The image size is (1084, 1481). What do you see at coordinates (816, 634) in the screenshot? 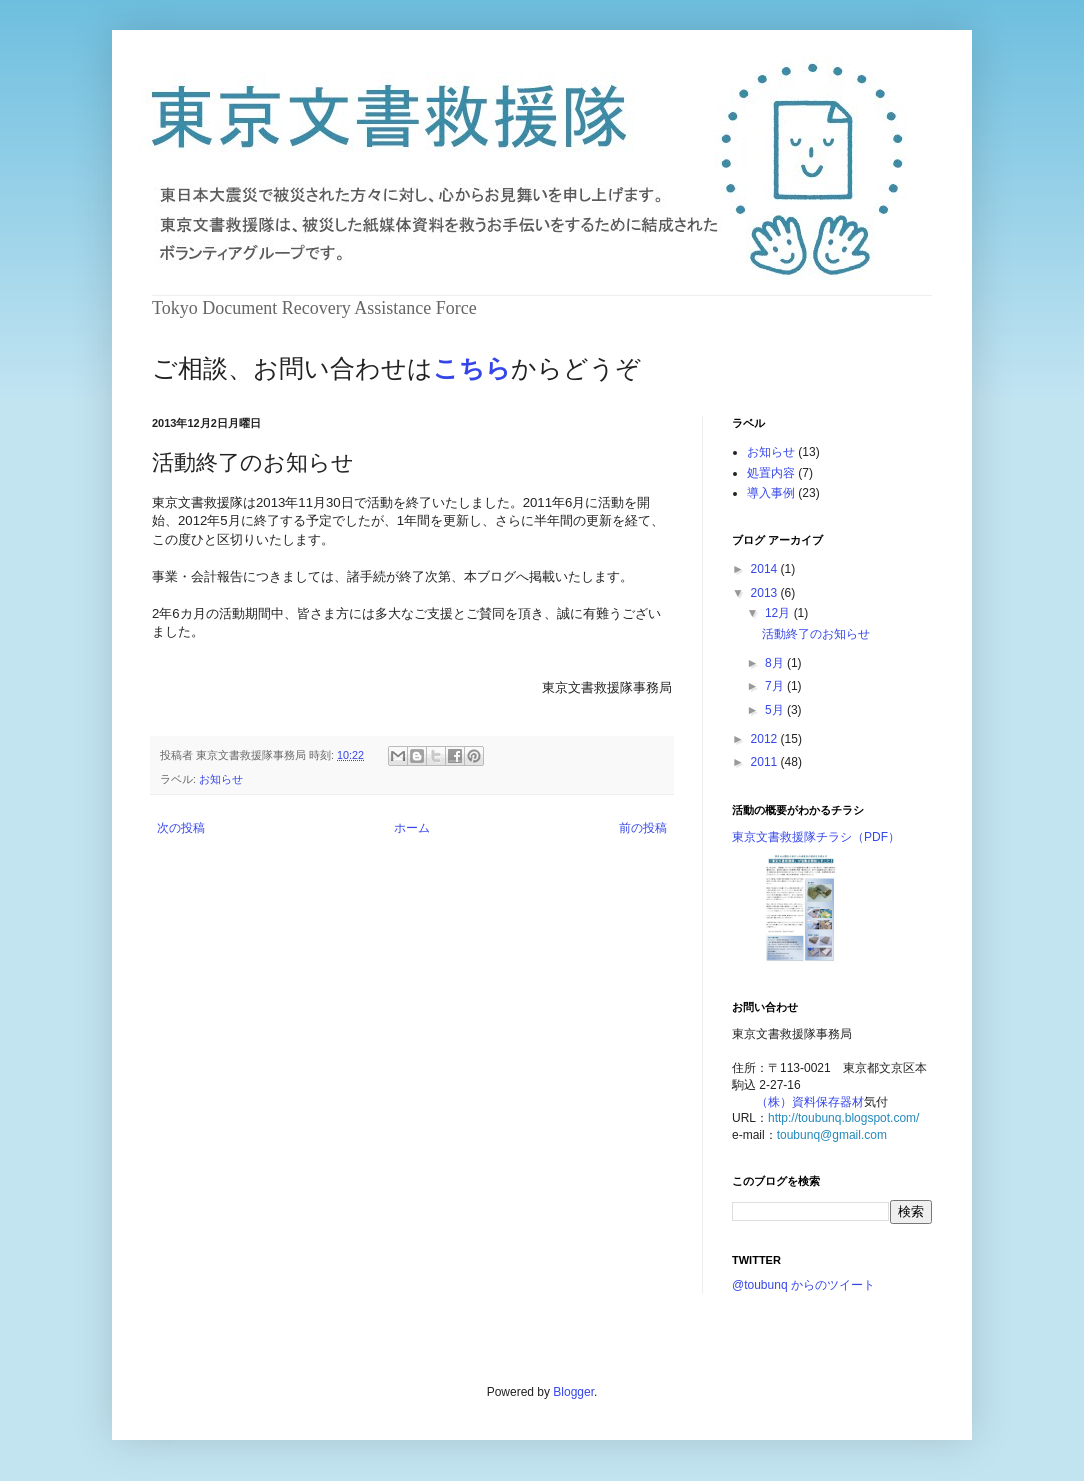
I see `活動終了のお知らせ` at bounding box center [816, 634].